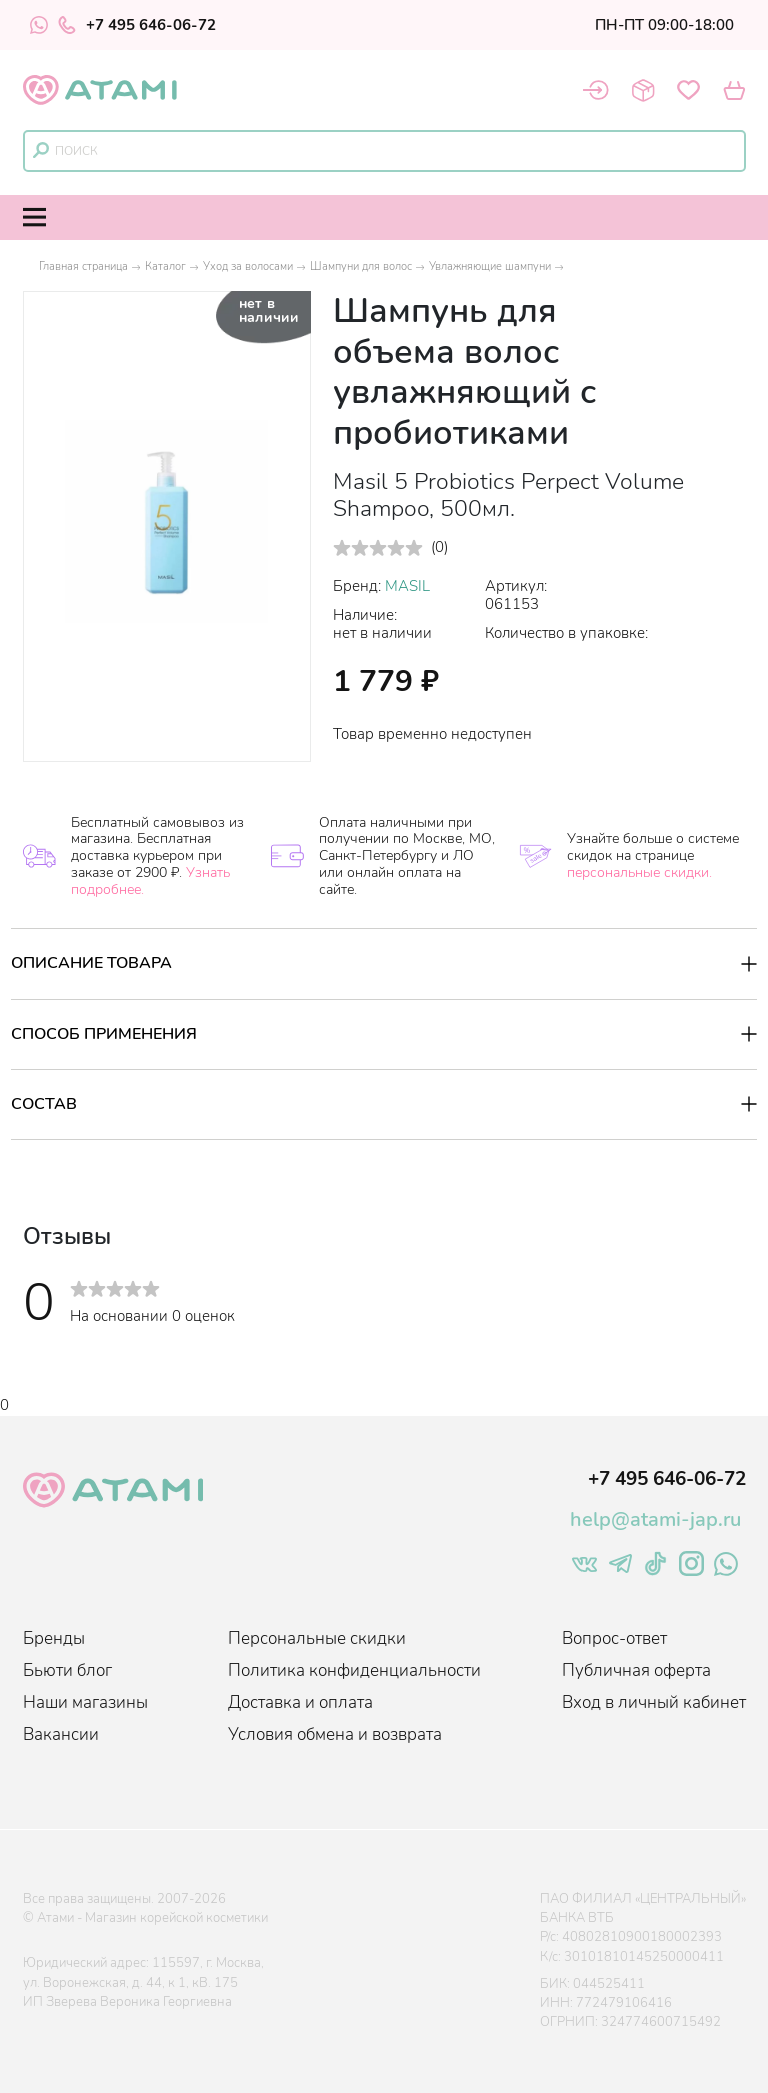  What do you see at coordinates (407, 586) in the screenshot?
I see `MASIL` at bounding box center [407, 586].